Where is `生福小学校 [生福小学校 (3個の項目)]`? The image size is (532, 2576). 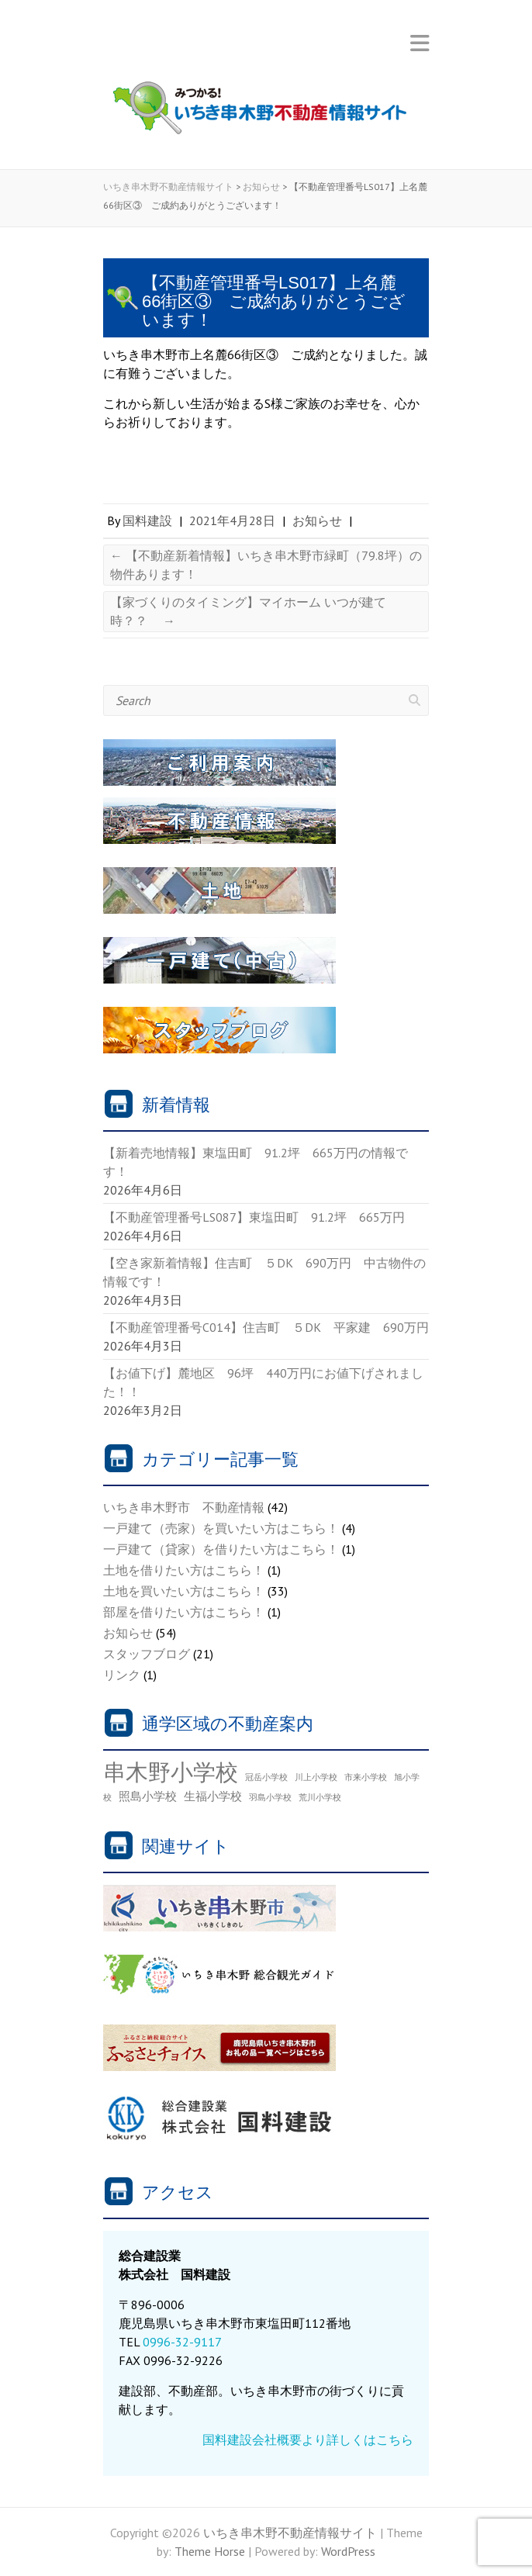 生福小学校 [生福小学校 (3個の項目)] is located at coordinates (213, 1795).